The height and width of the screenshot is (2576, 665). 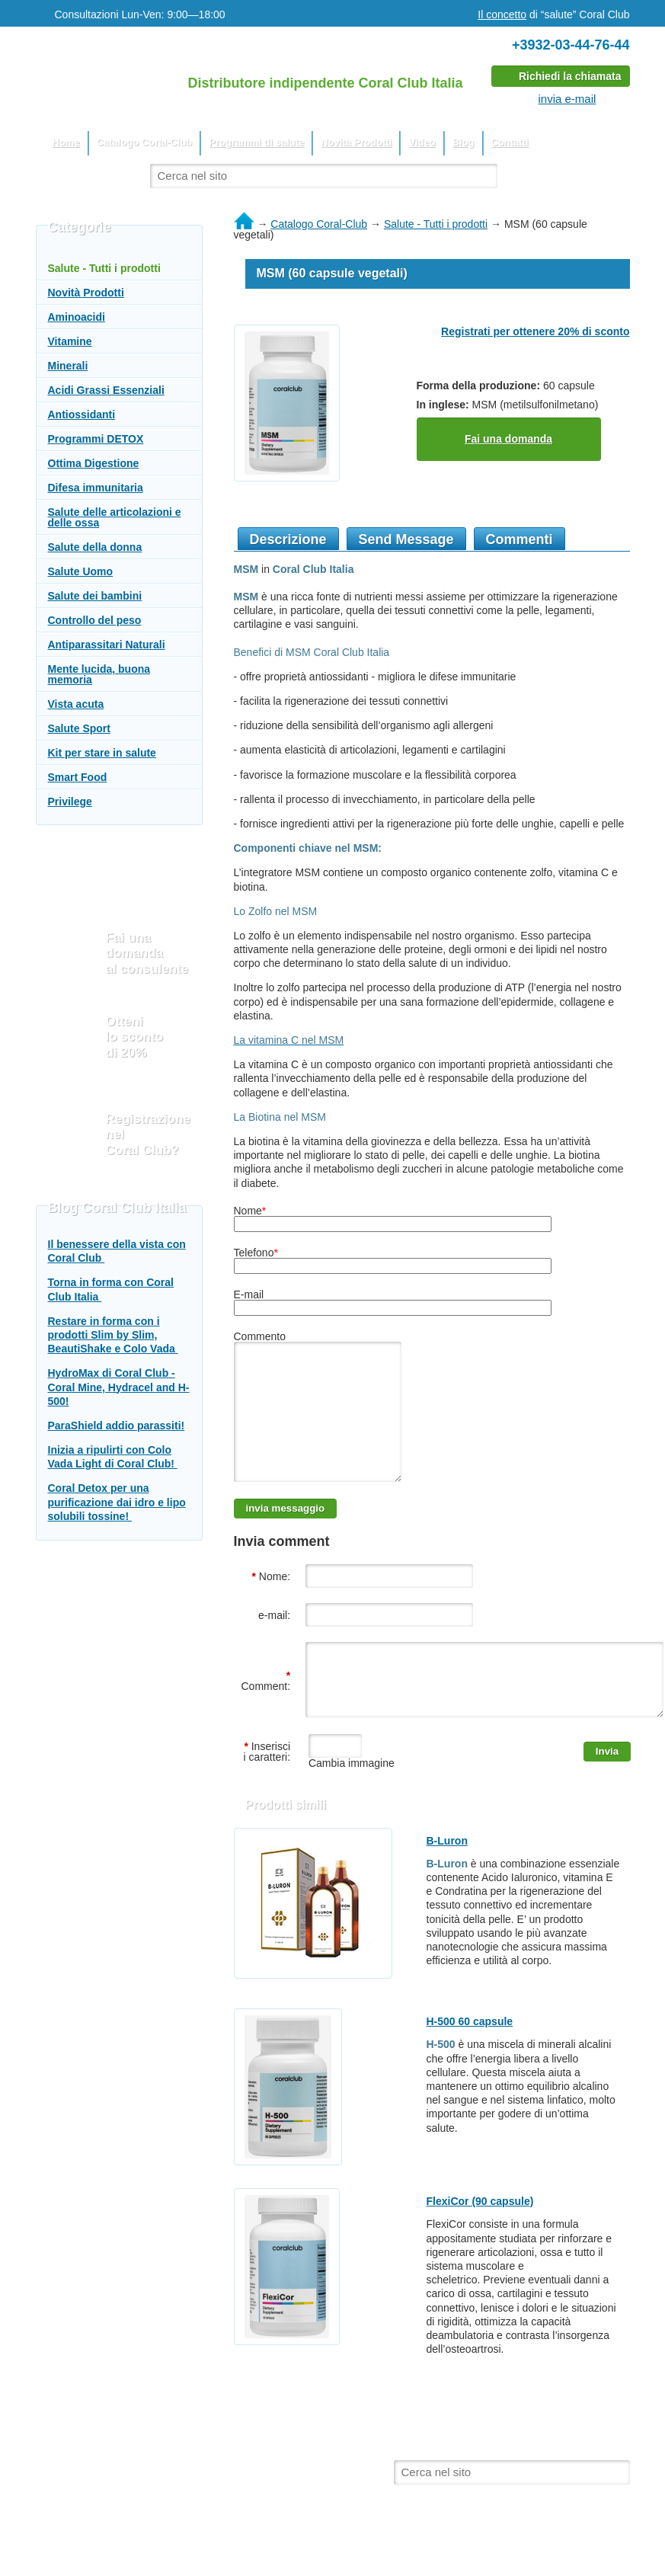 I want to click on Privilege, so click(x=70, y=801).